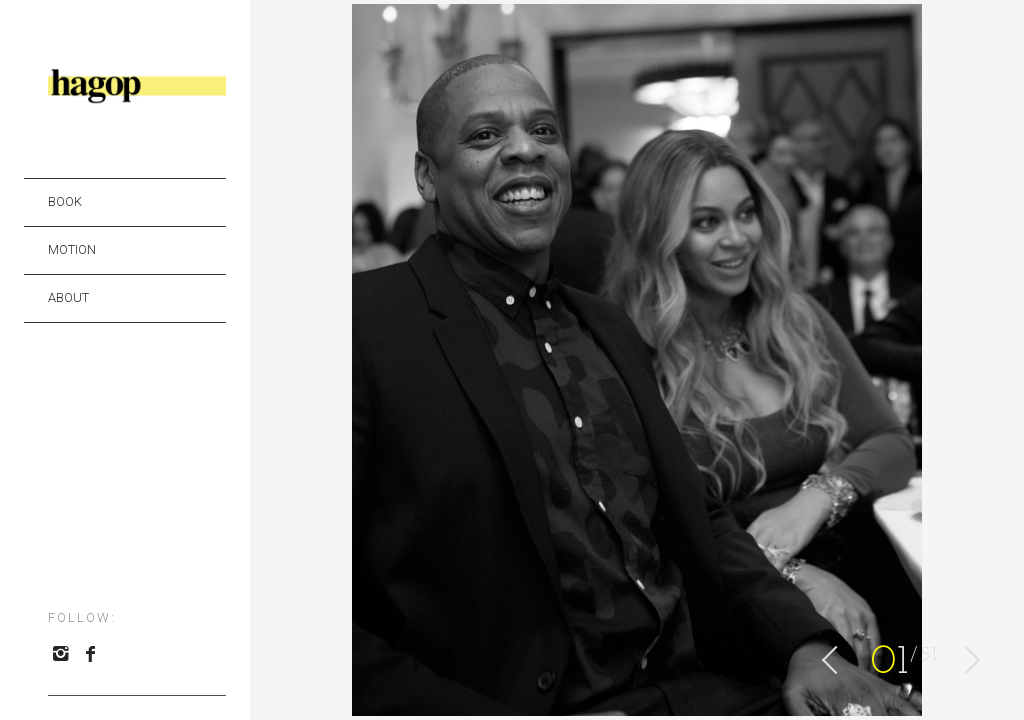  I want to click on BOOK, so click(65, 201).